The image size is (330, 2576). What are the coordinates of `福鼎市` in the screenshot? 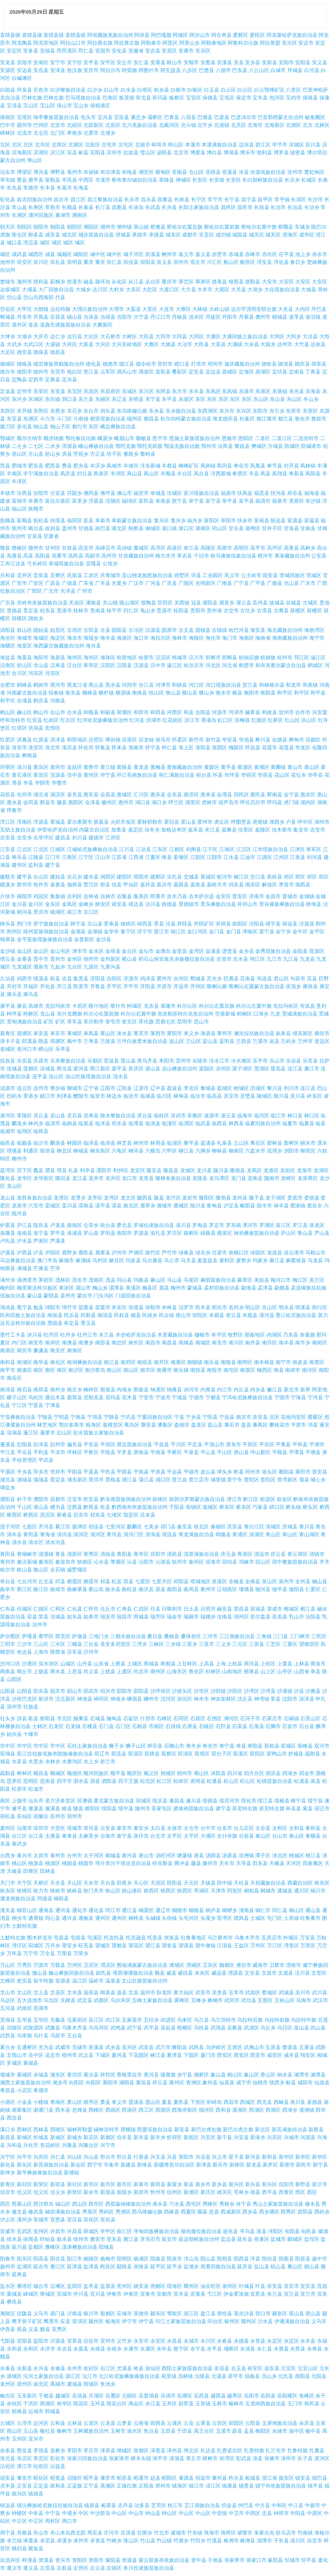 It's located at (228, 493).